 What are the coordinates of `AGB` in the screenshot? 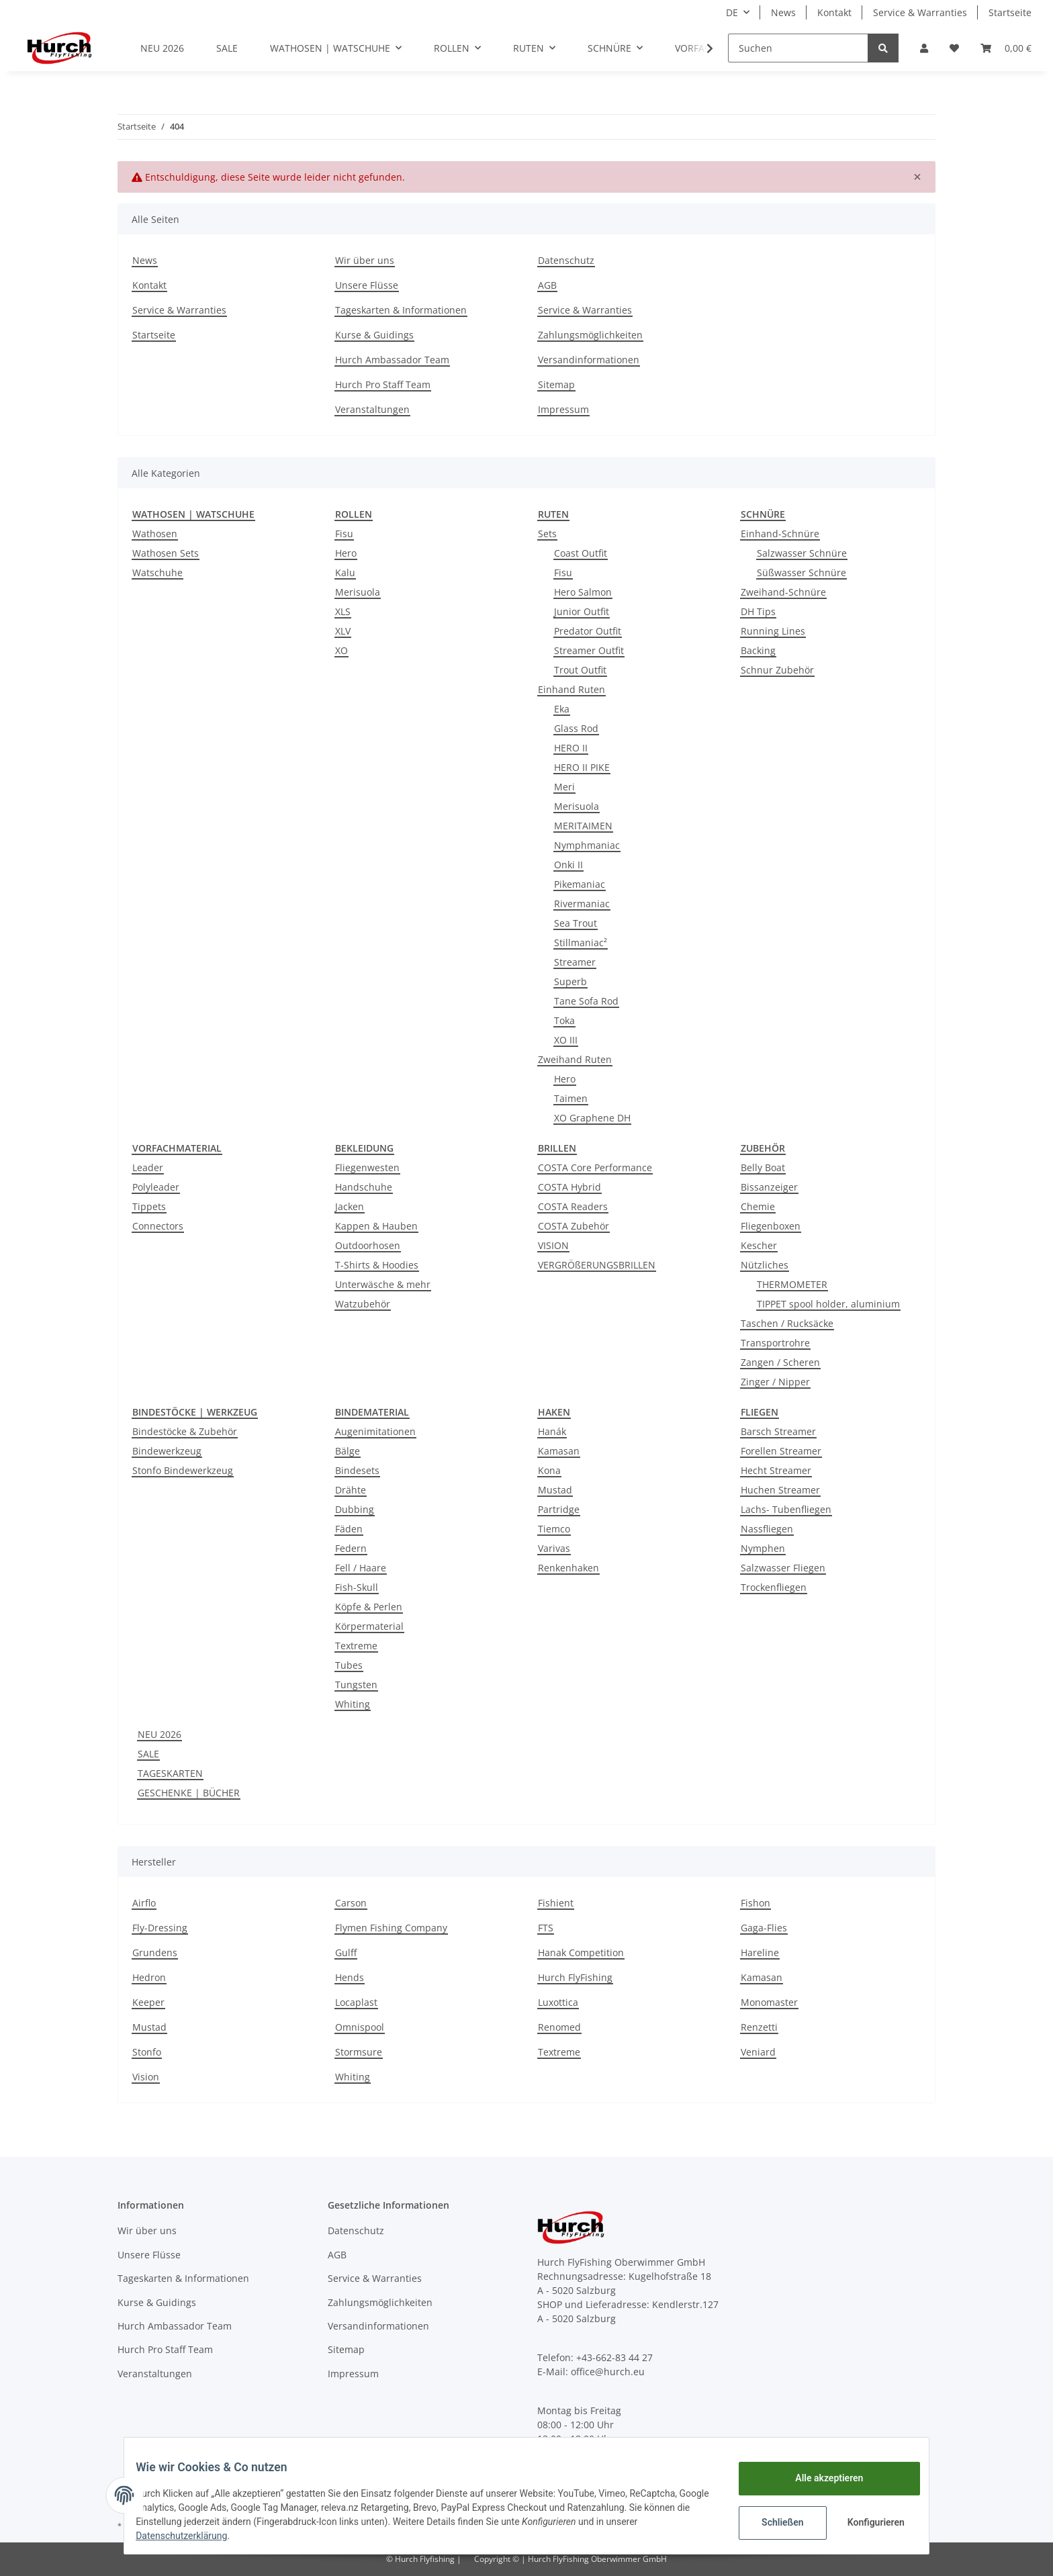 It's located at (547, 285).